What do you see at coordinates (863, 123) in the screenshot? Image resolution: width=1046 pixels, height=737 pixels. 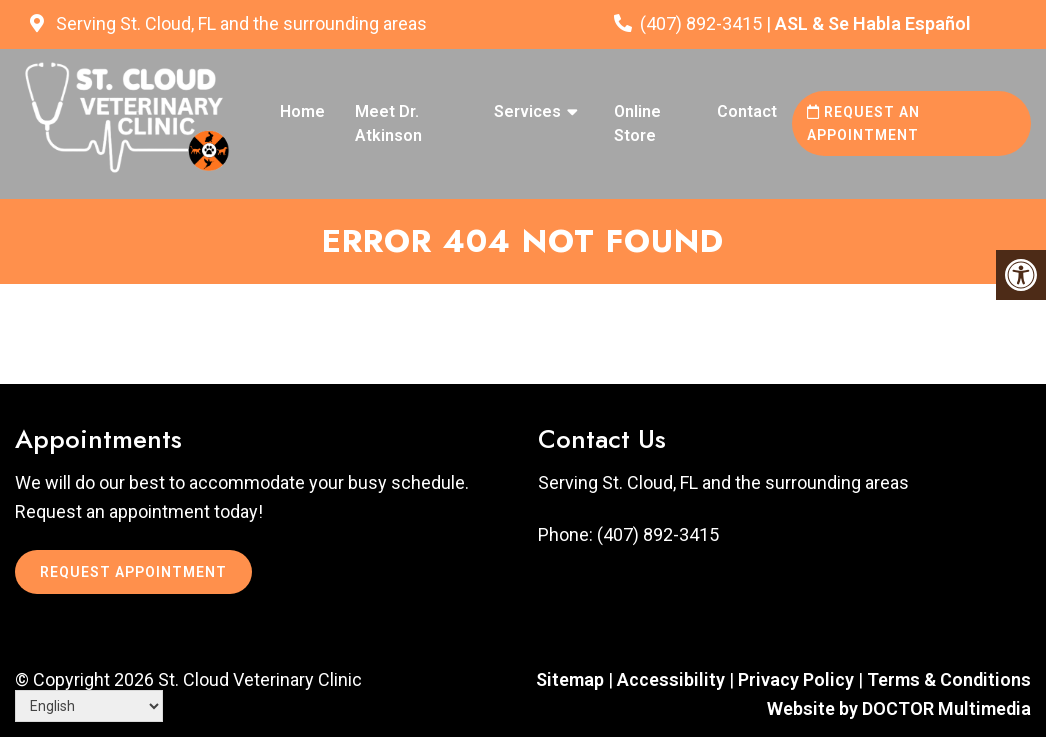 I see `Request an Appointment` at bounding box center [863, 123].